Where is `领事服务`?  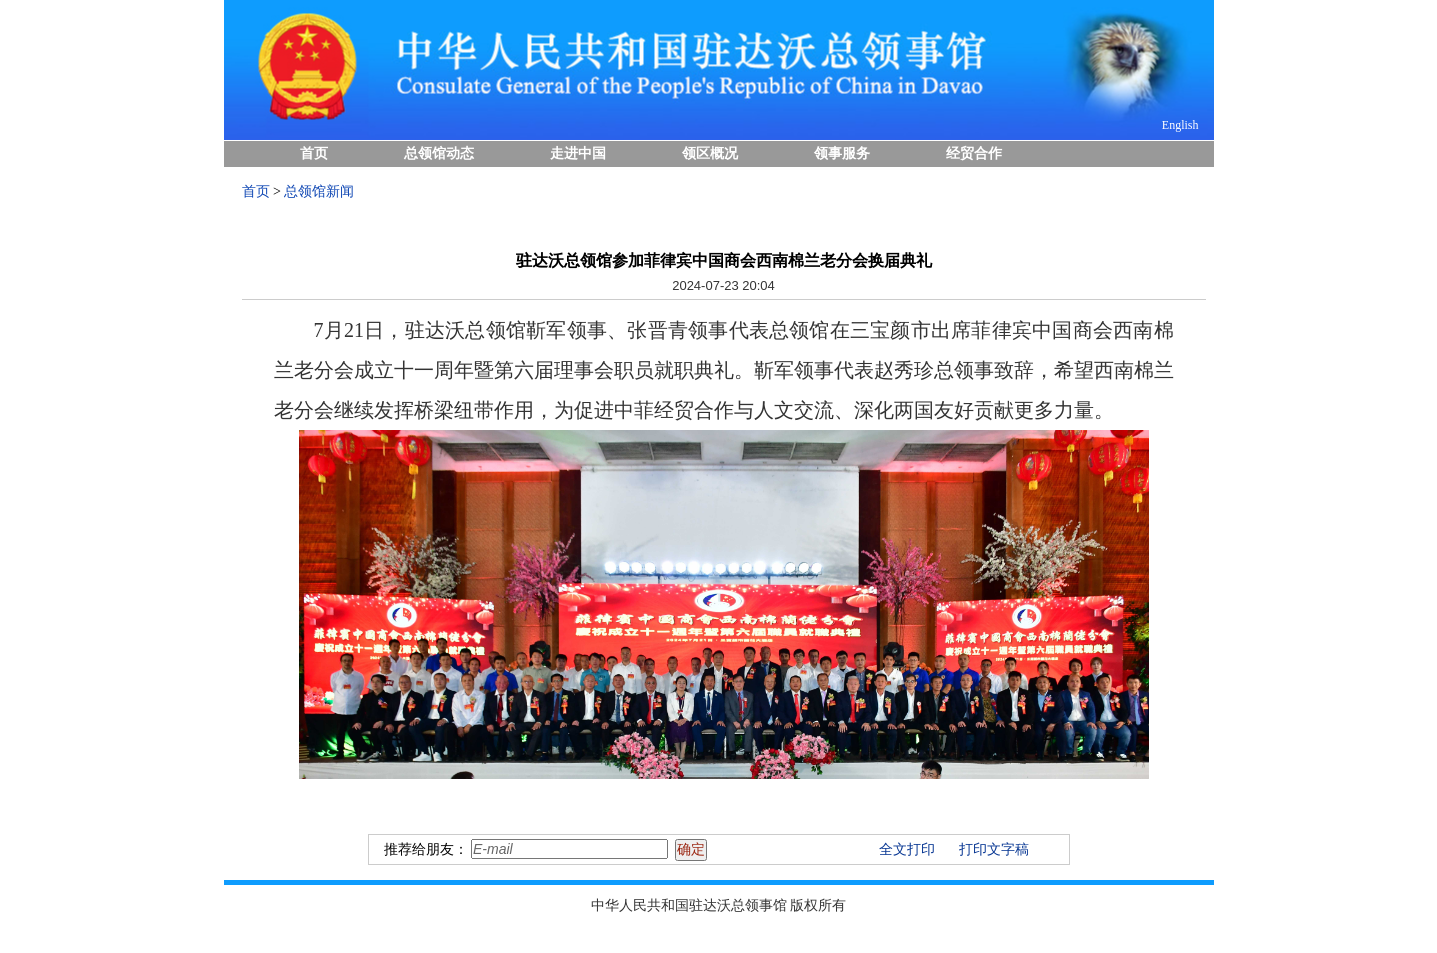
领事服务 is located at coordinates (842, 153).